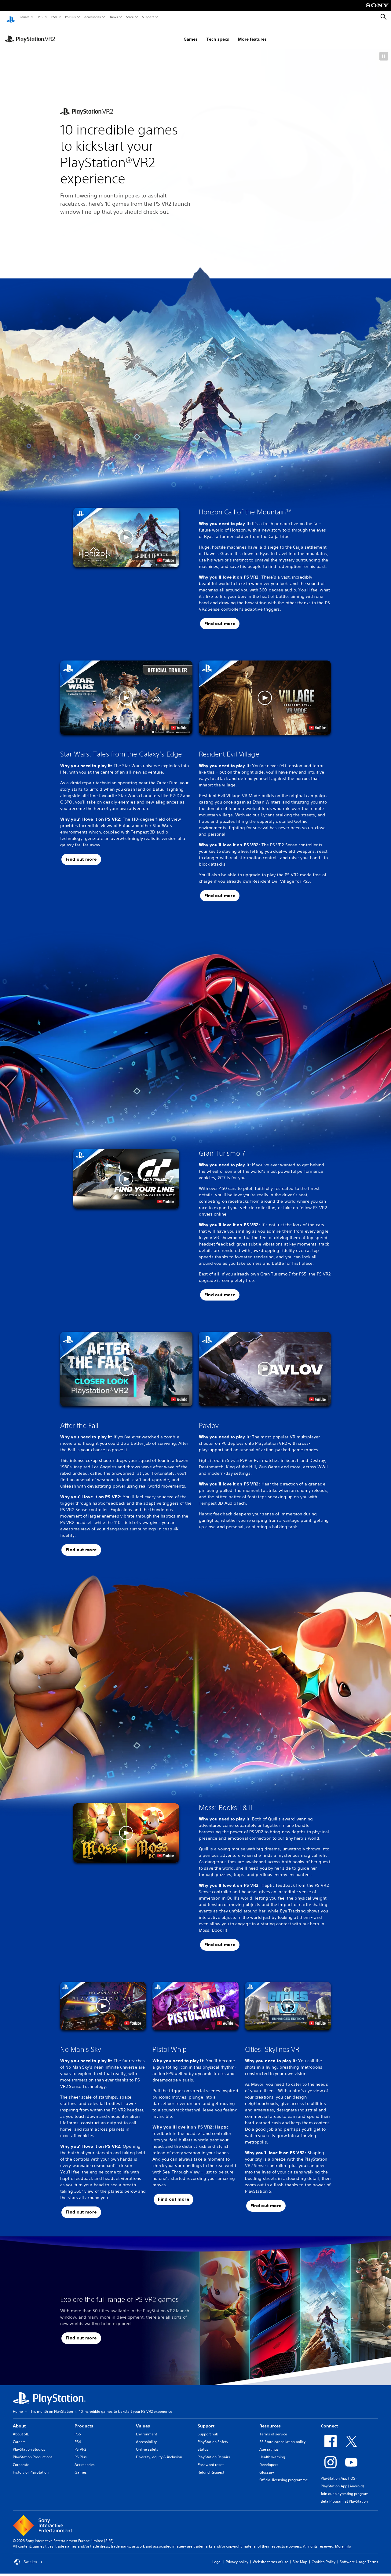 Image resolution: width=391 pixels, height=2576 pixels. I want to click on Resources [heading], so click(270, 2420).